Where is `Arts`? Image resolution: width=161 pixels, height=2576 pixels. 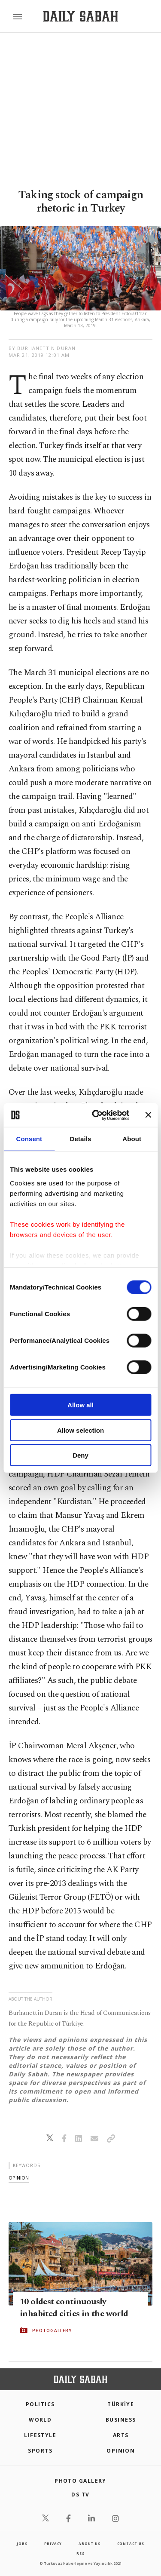
Arts is located at coordinates (121, 2435).